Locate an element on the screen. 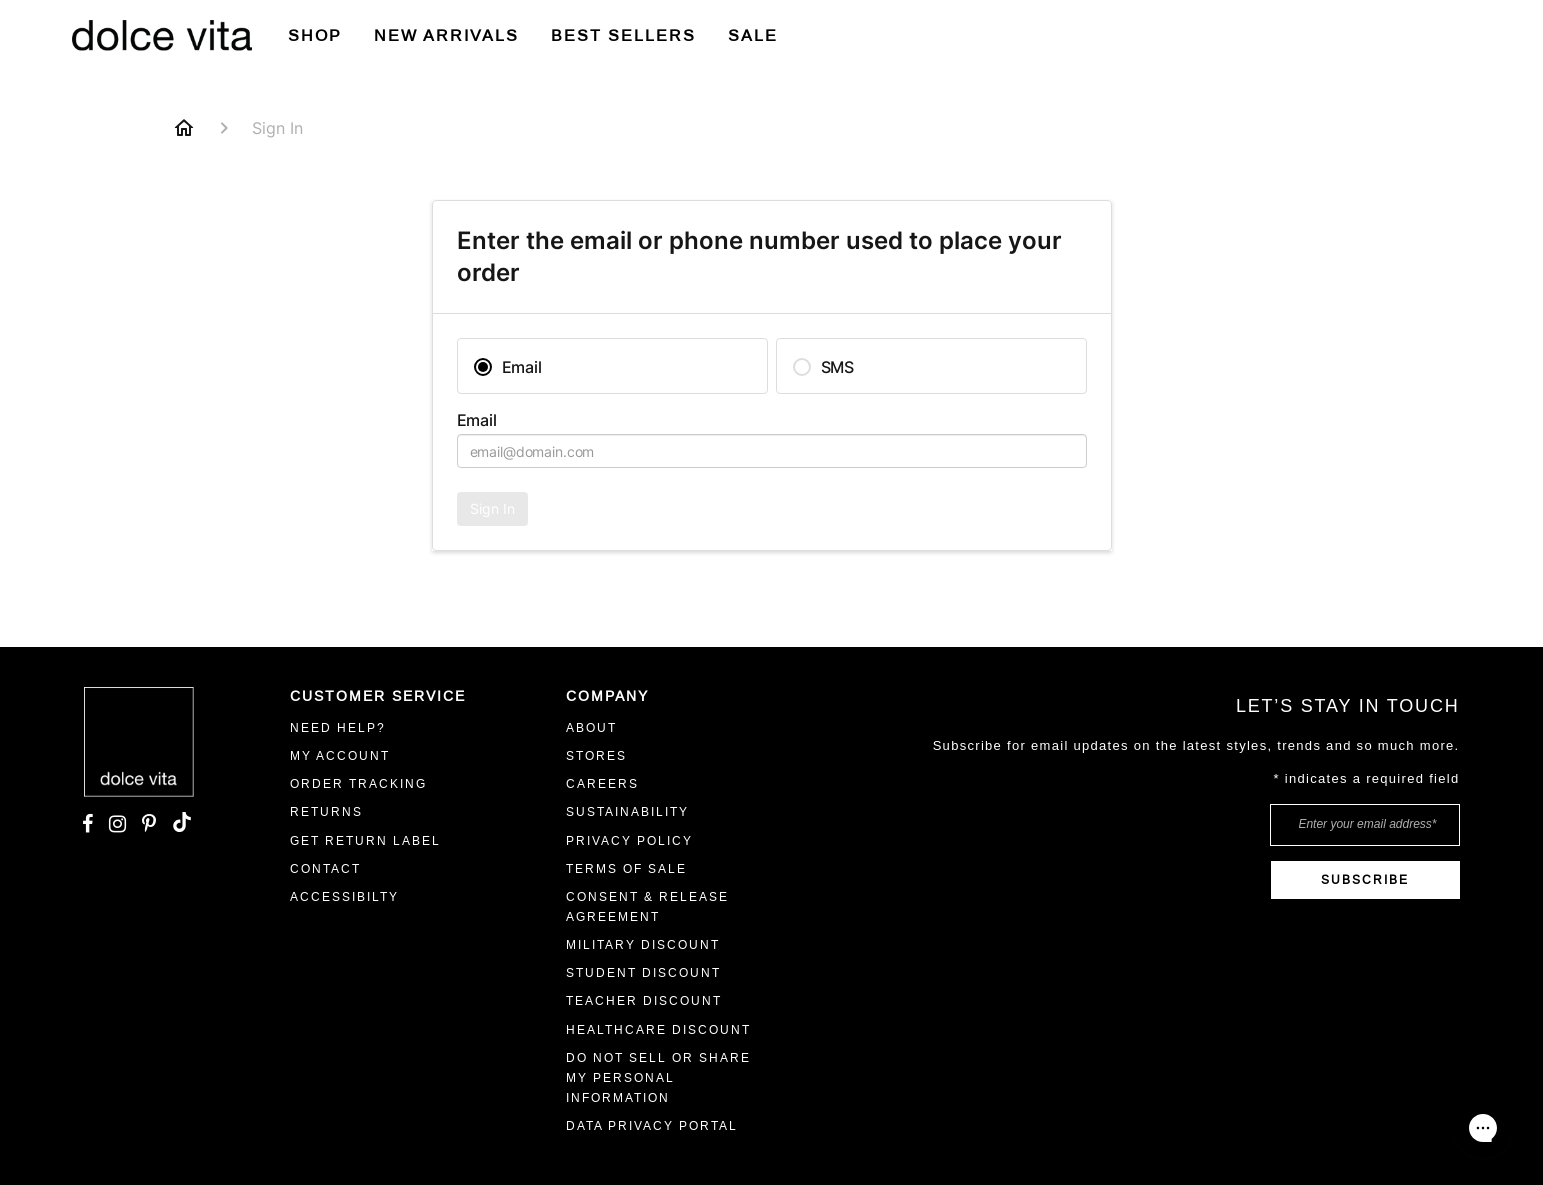  Do Not Sell or Share My Personal Information is located at coordinates (658, 1078).